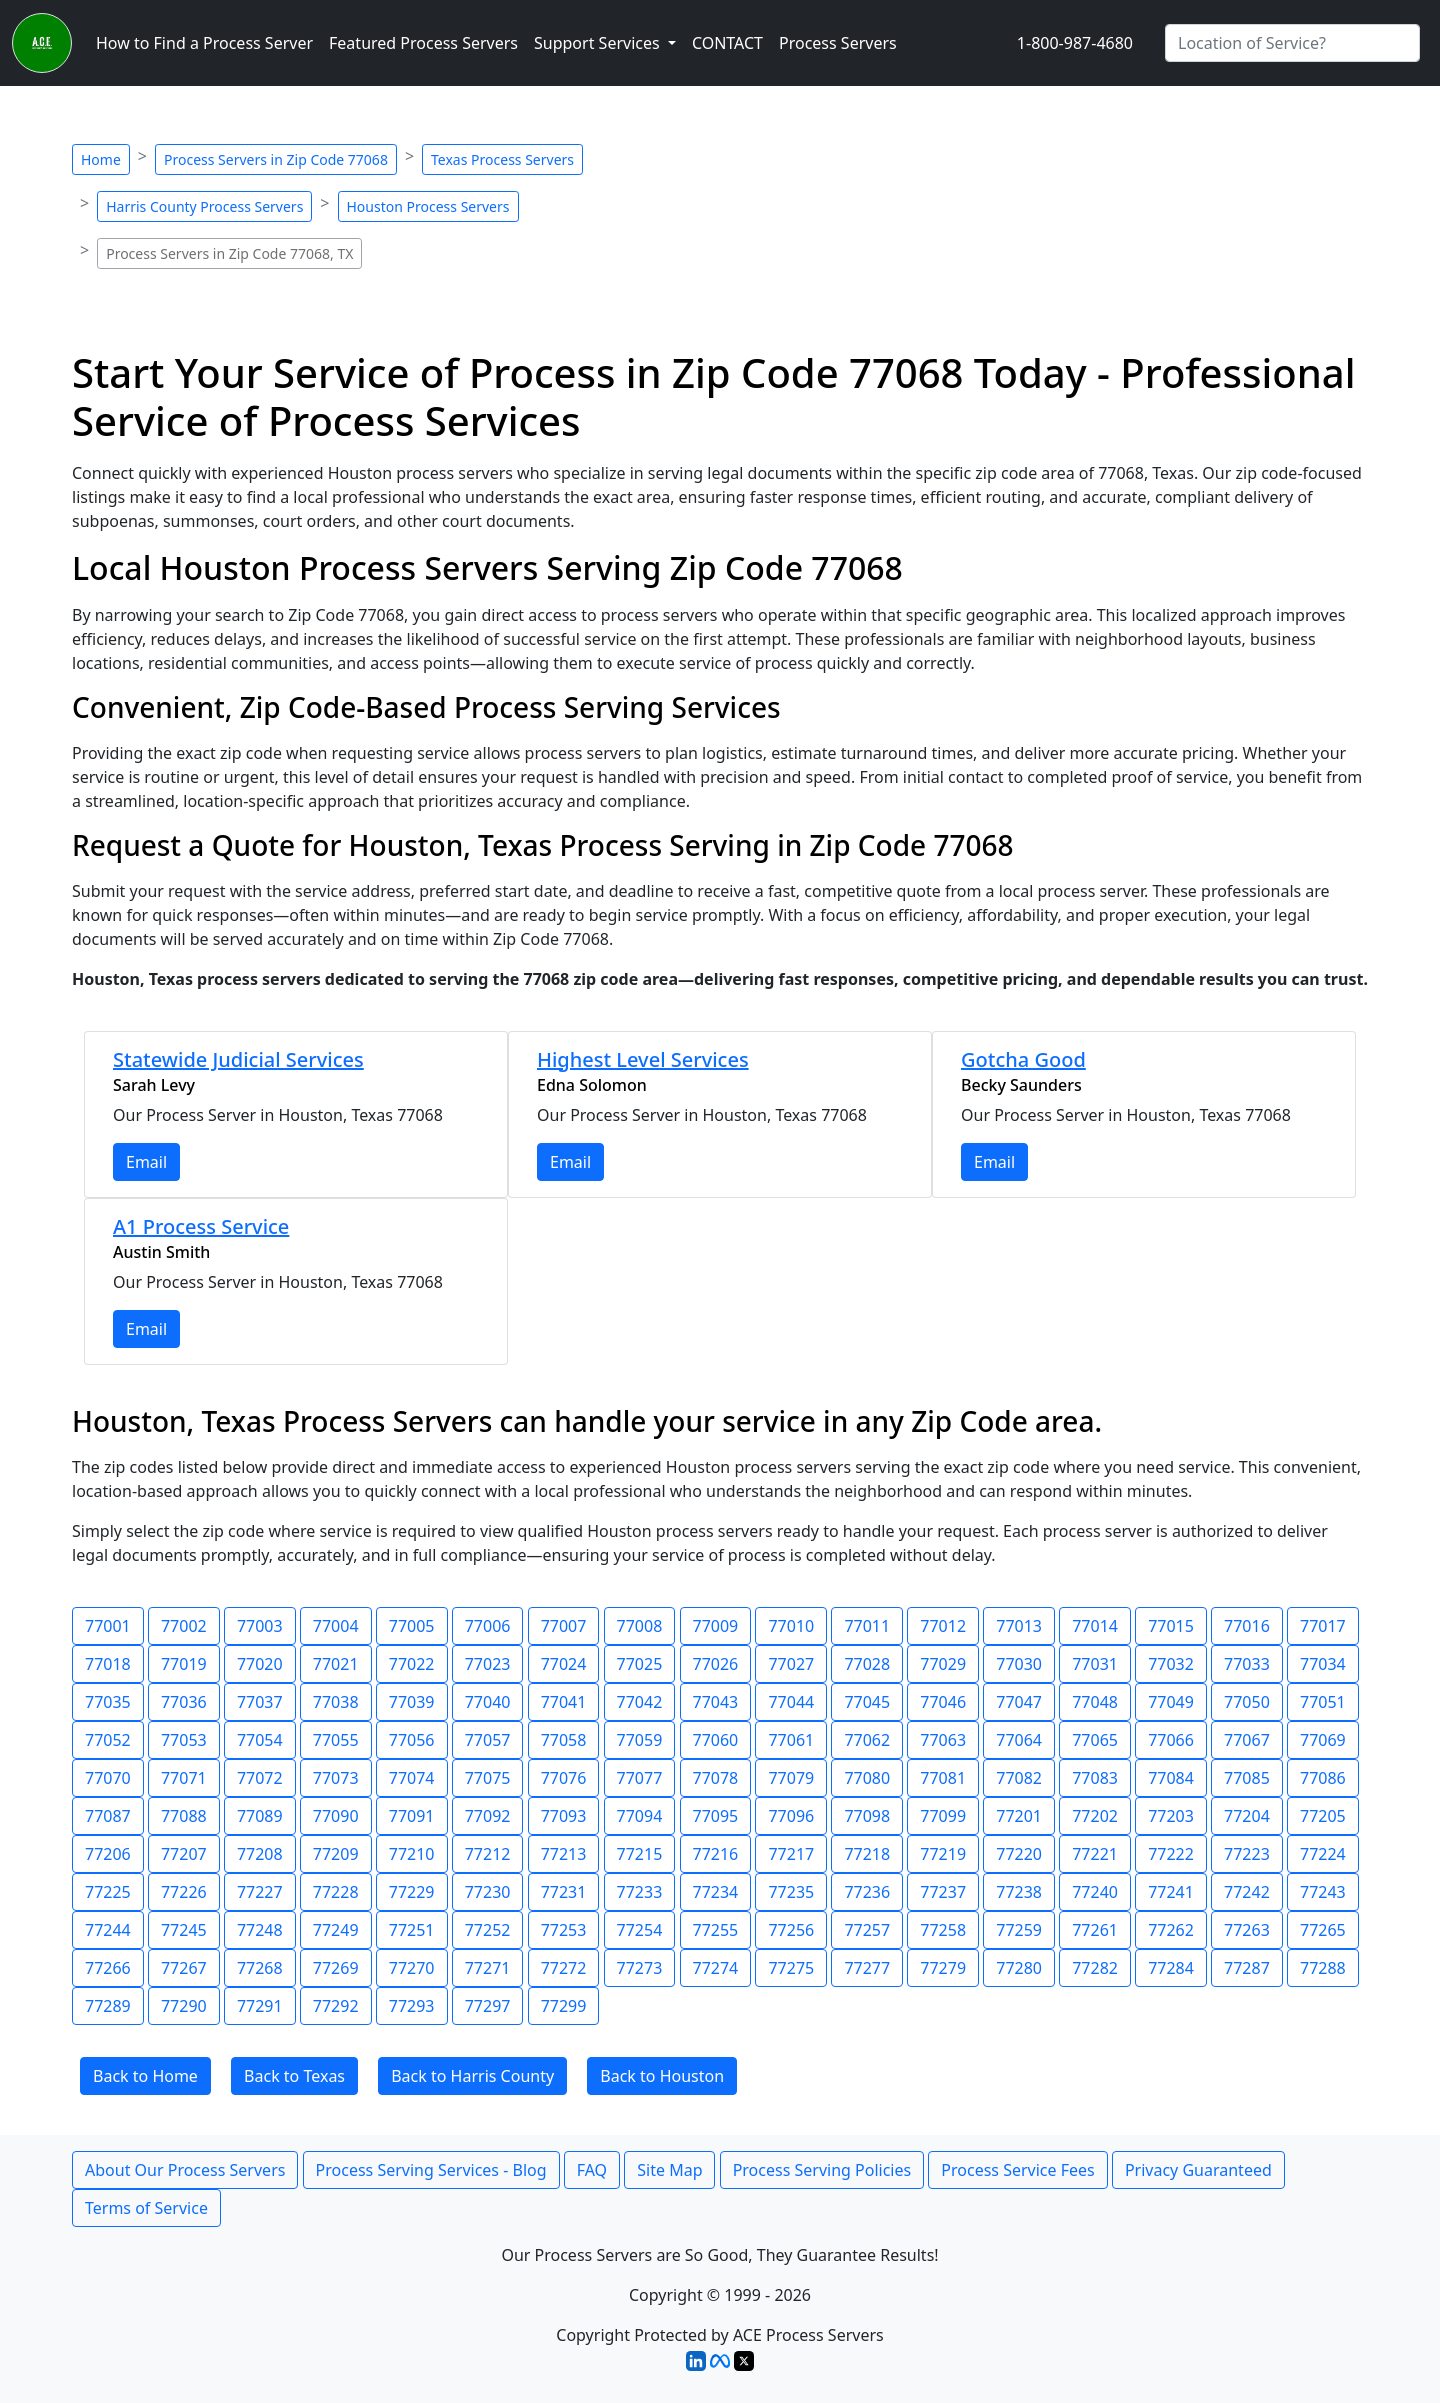 The height and width of the screenshot is (2403, 1440). What do you see at coordinates (822, 2170) in the screenshot?
I see `Process Serving Policies` at bounding box center [822, 2170].